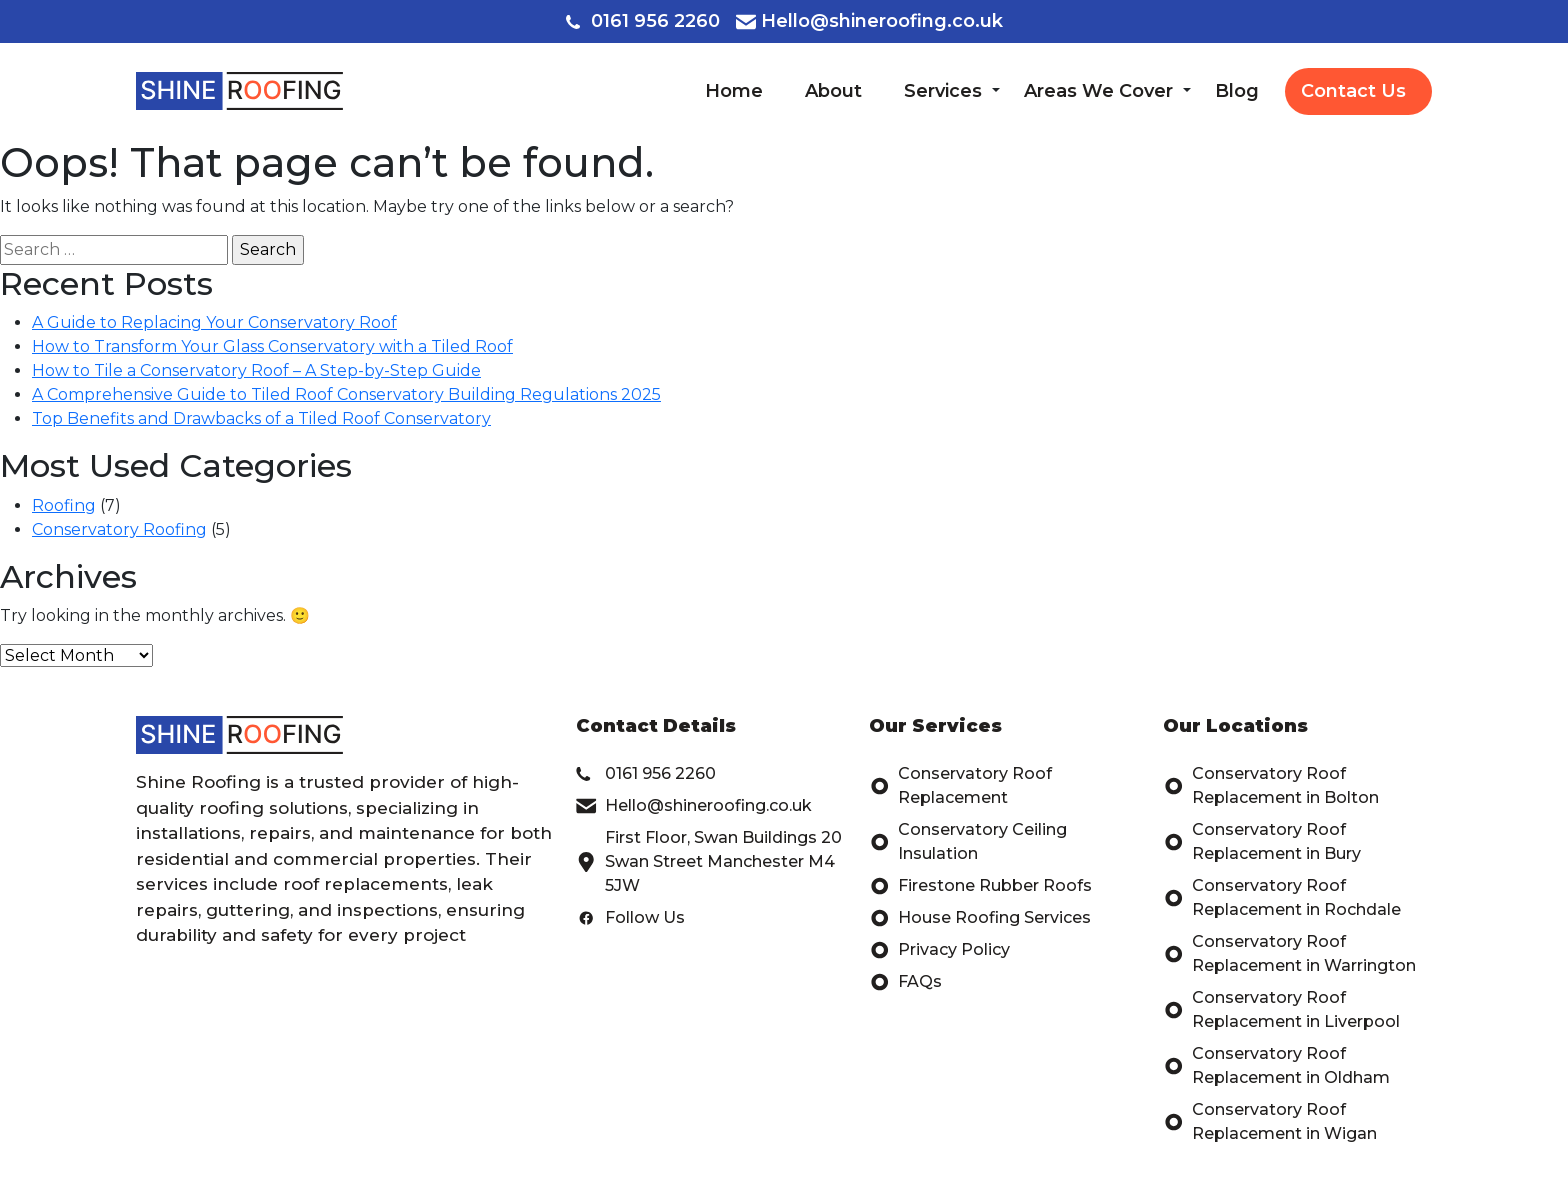 This screenshot has height=1202, width=1568. What do you see at coordinates (272, 346) in the screenshot?
I see `How to Transform Your Glass Conservatory with a Tiled Roof` at bounding box center [272, 346].